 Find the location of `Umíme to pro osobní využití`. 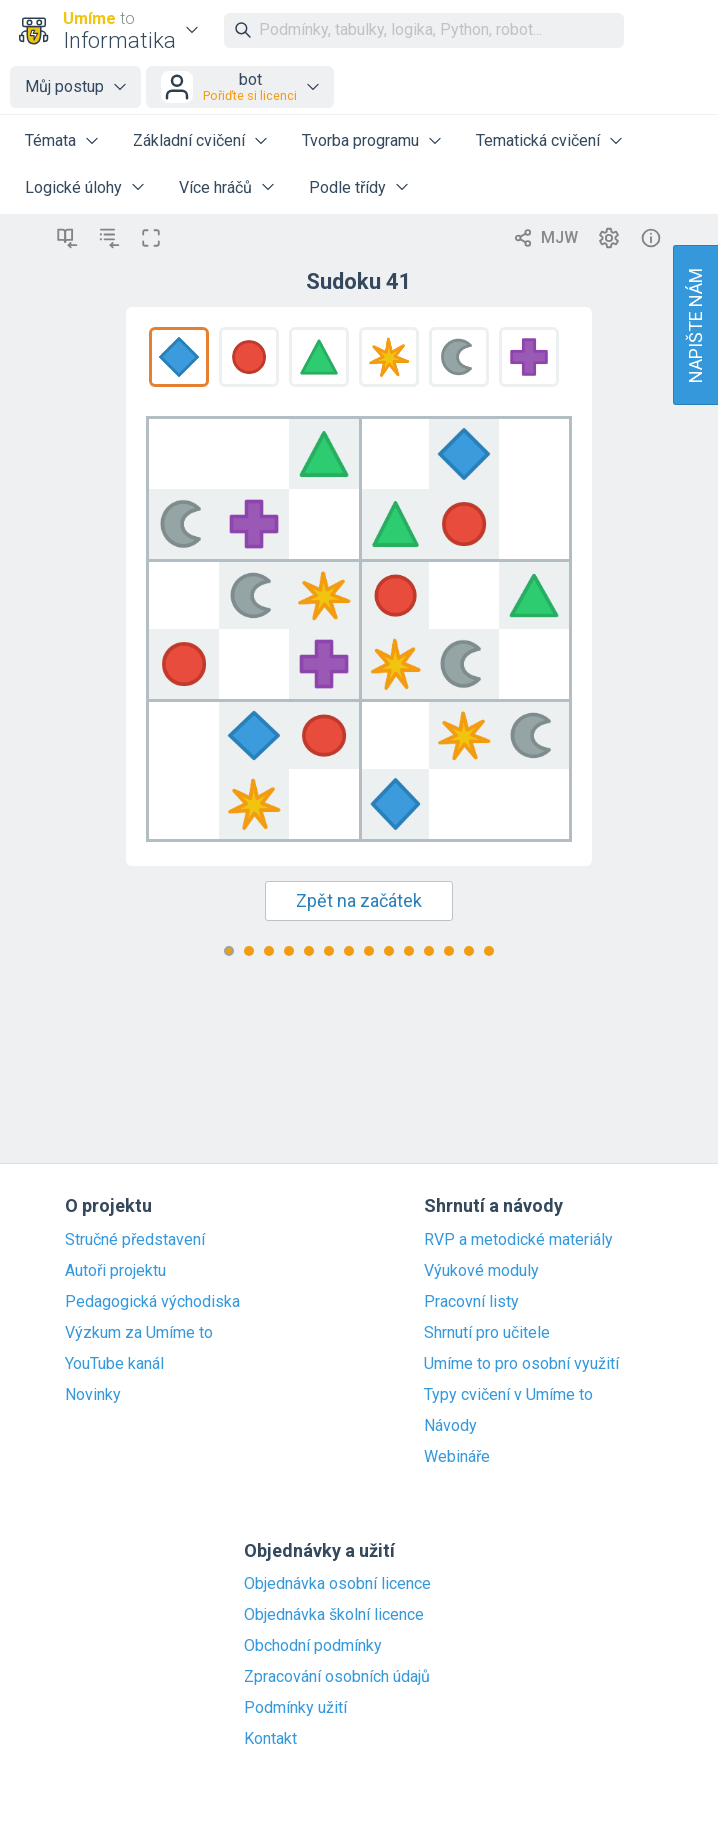

Umíme to pro osobní využití is located at coordinates (521, 1364).